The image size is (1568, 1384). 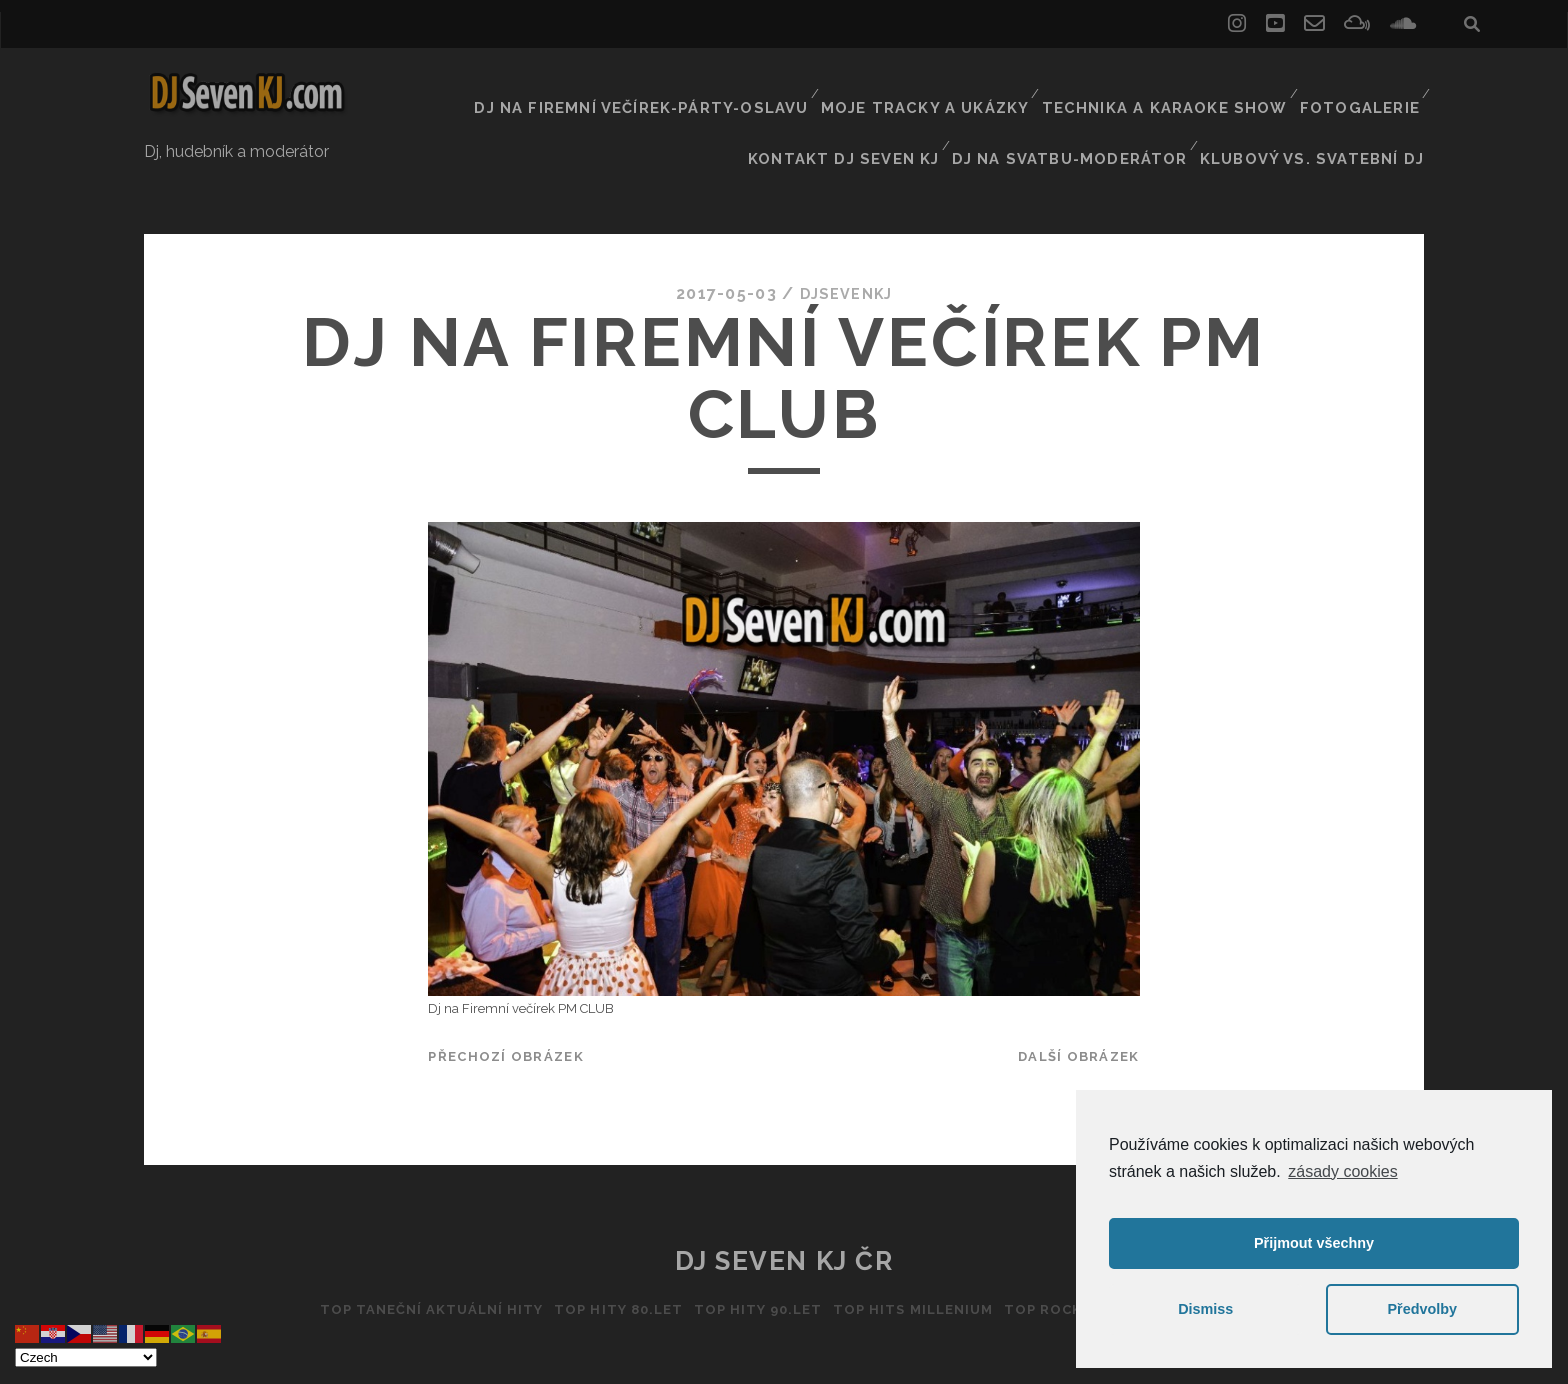 What do you see at coordinates (753, 1256) in the screenshot?
I see `Top hity 90.let` at bounding box center [753, 1256].